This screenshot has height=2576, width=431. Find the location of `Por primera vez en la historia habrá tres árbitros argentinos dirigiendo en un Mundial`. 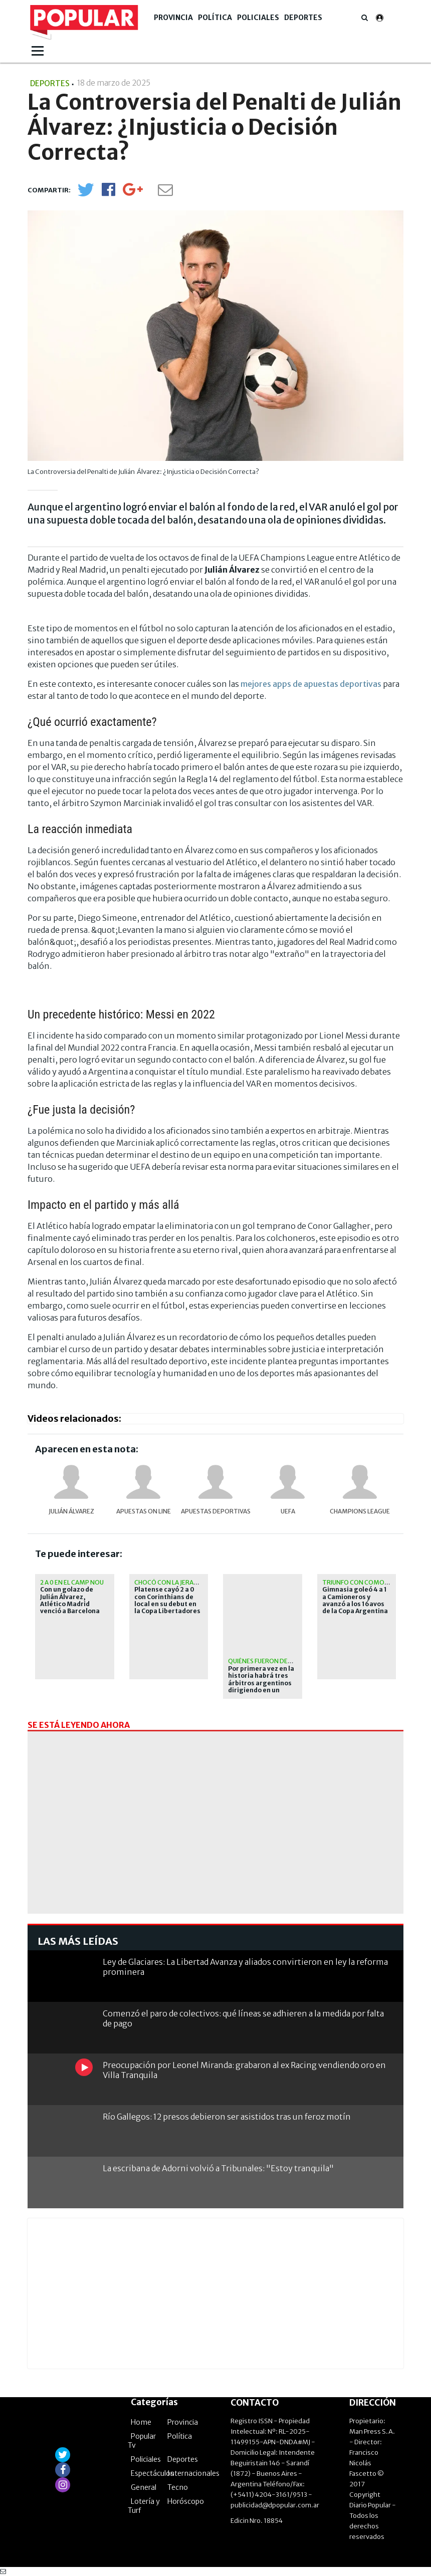

Por primera vez en la historia habrá tres árbitros argentinos dirigiendo en un Mundial is located at coordinates (261, 1683).